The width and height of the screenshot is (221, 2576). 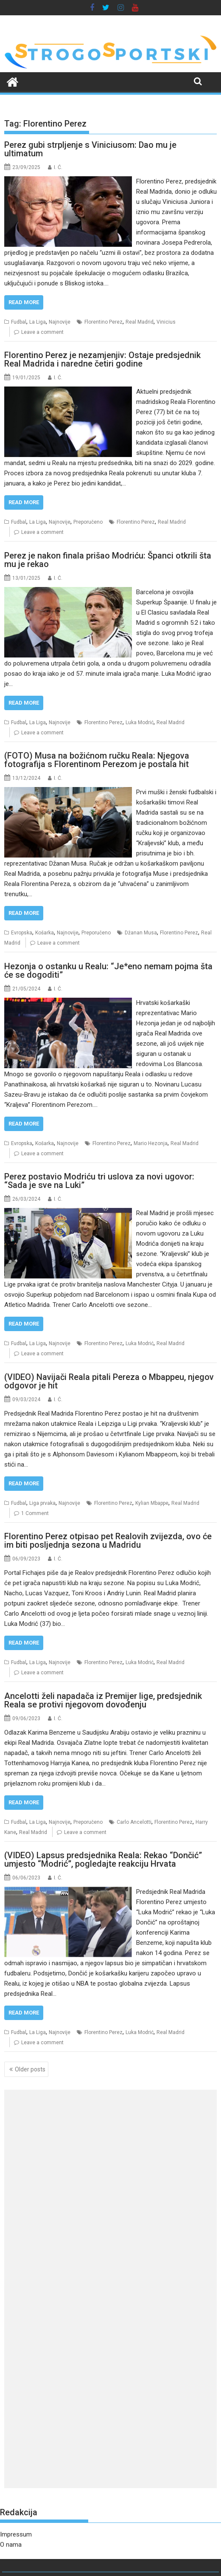 I want to click on La Liga, so click(x=37, y=322).